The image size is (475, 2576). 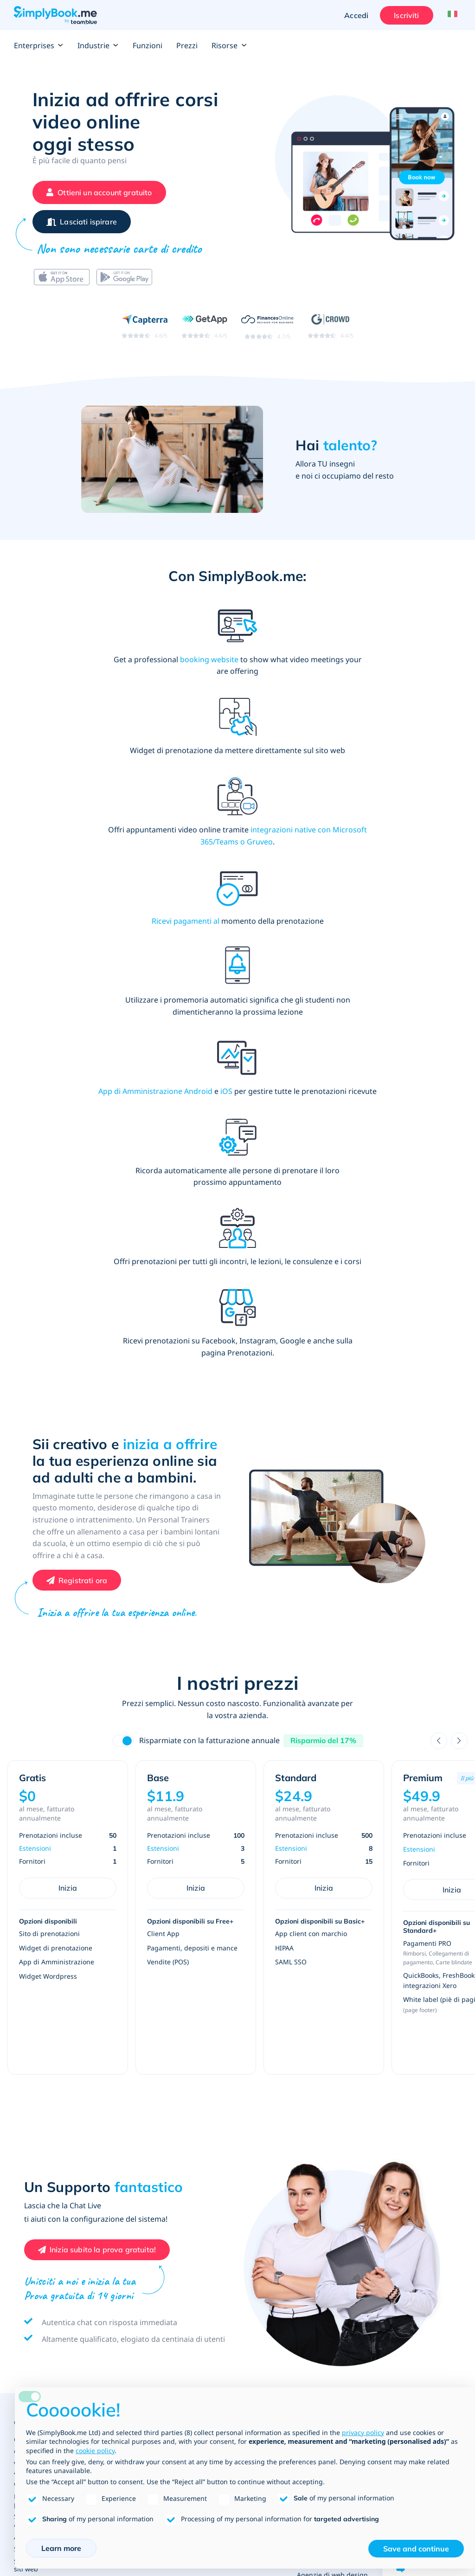 I want to click on Chiropratici, so click(x=402, y=2040).